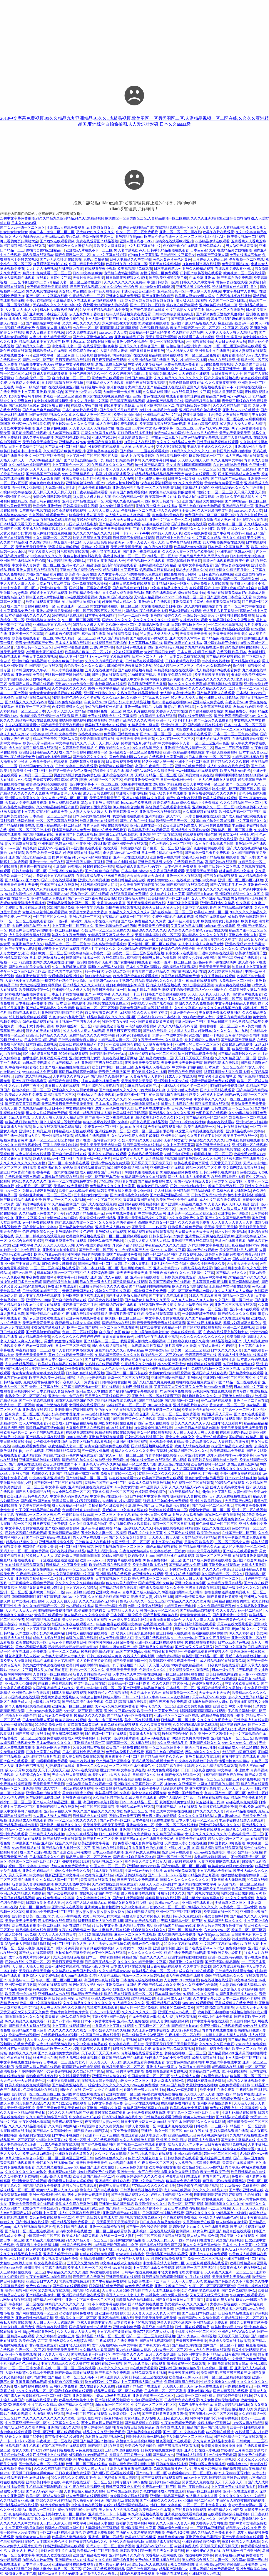  Describe the element at coordinates (244, 273) in the screenshot. I see `欧美视频一区二区在线观看` at that location.